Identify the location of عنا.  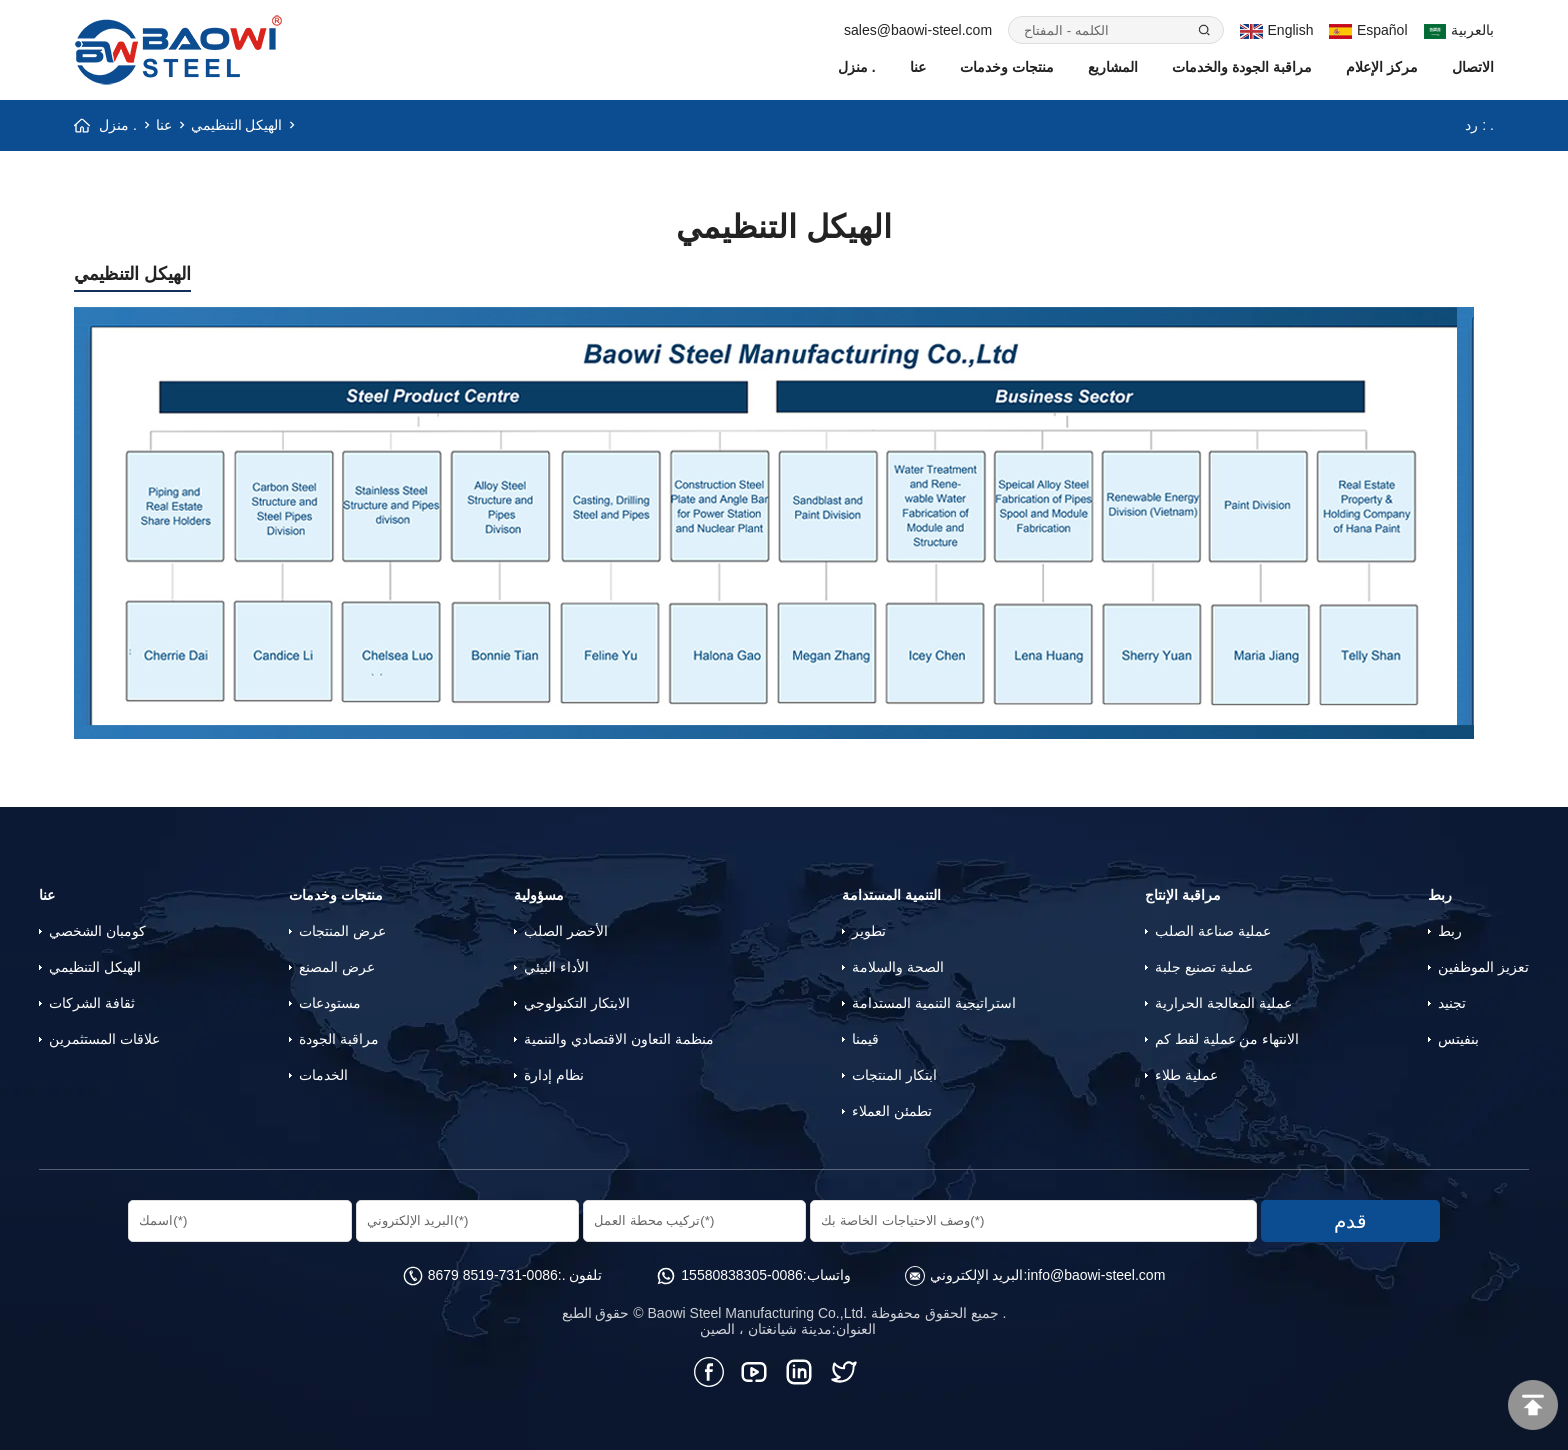
(918, 67).